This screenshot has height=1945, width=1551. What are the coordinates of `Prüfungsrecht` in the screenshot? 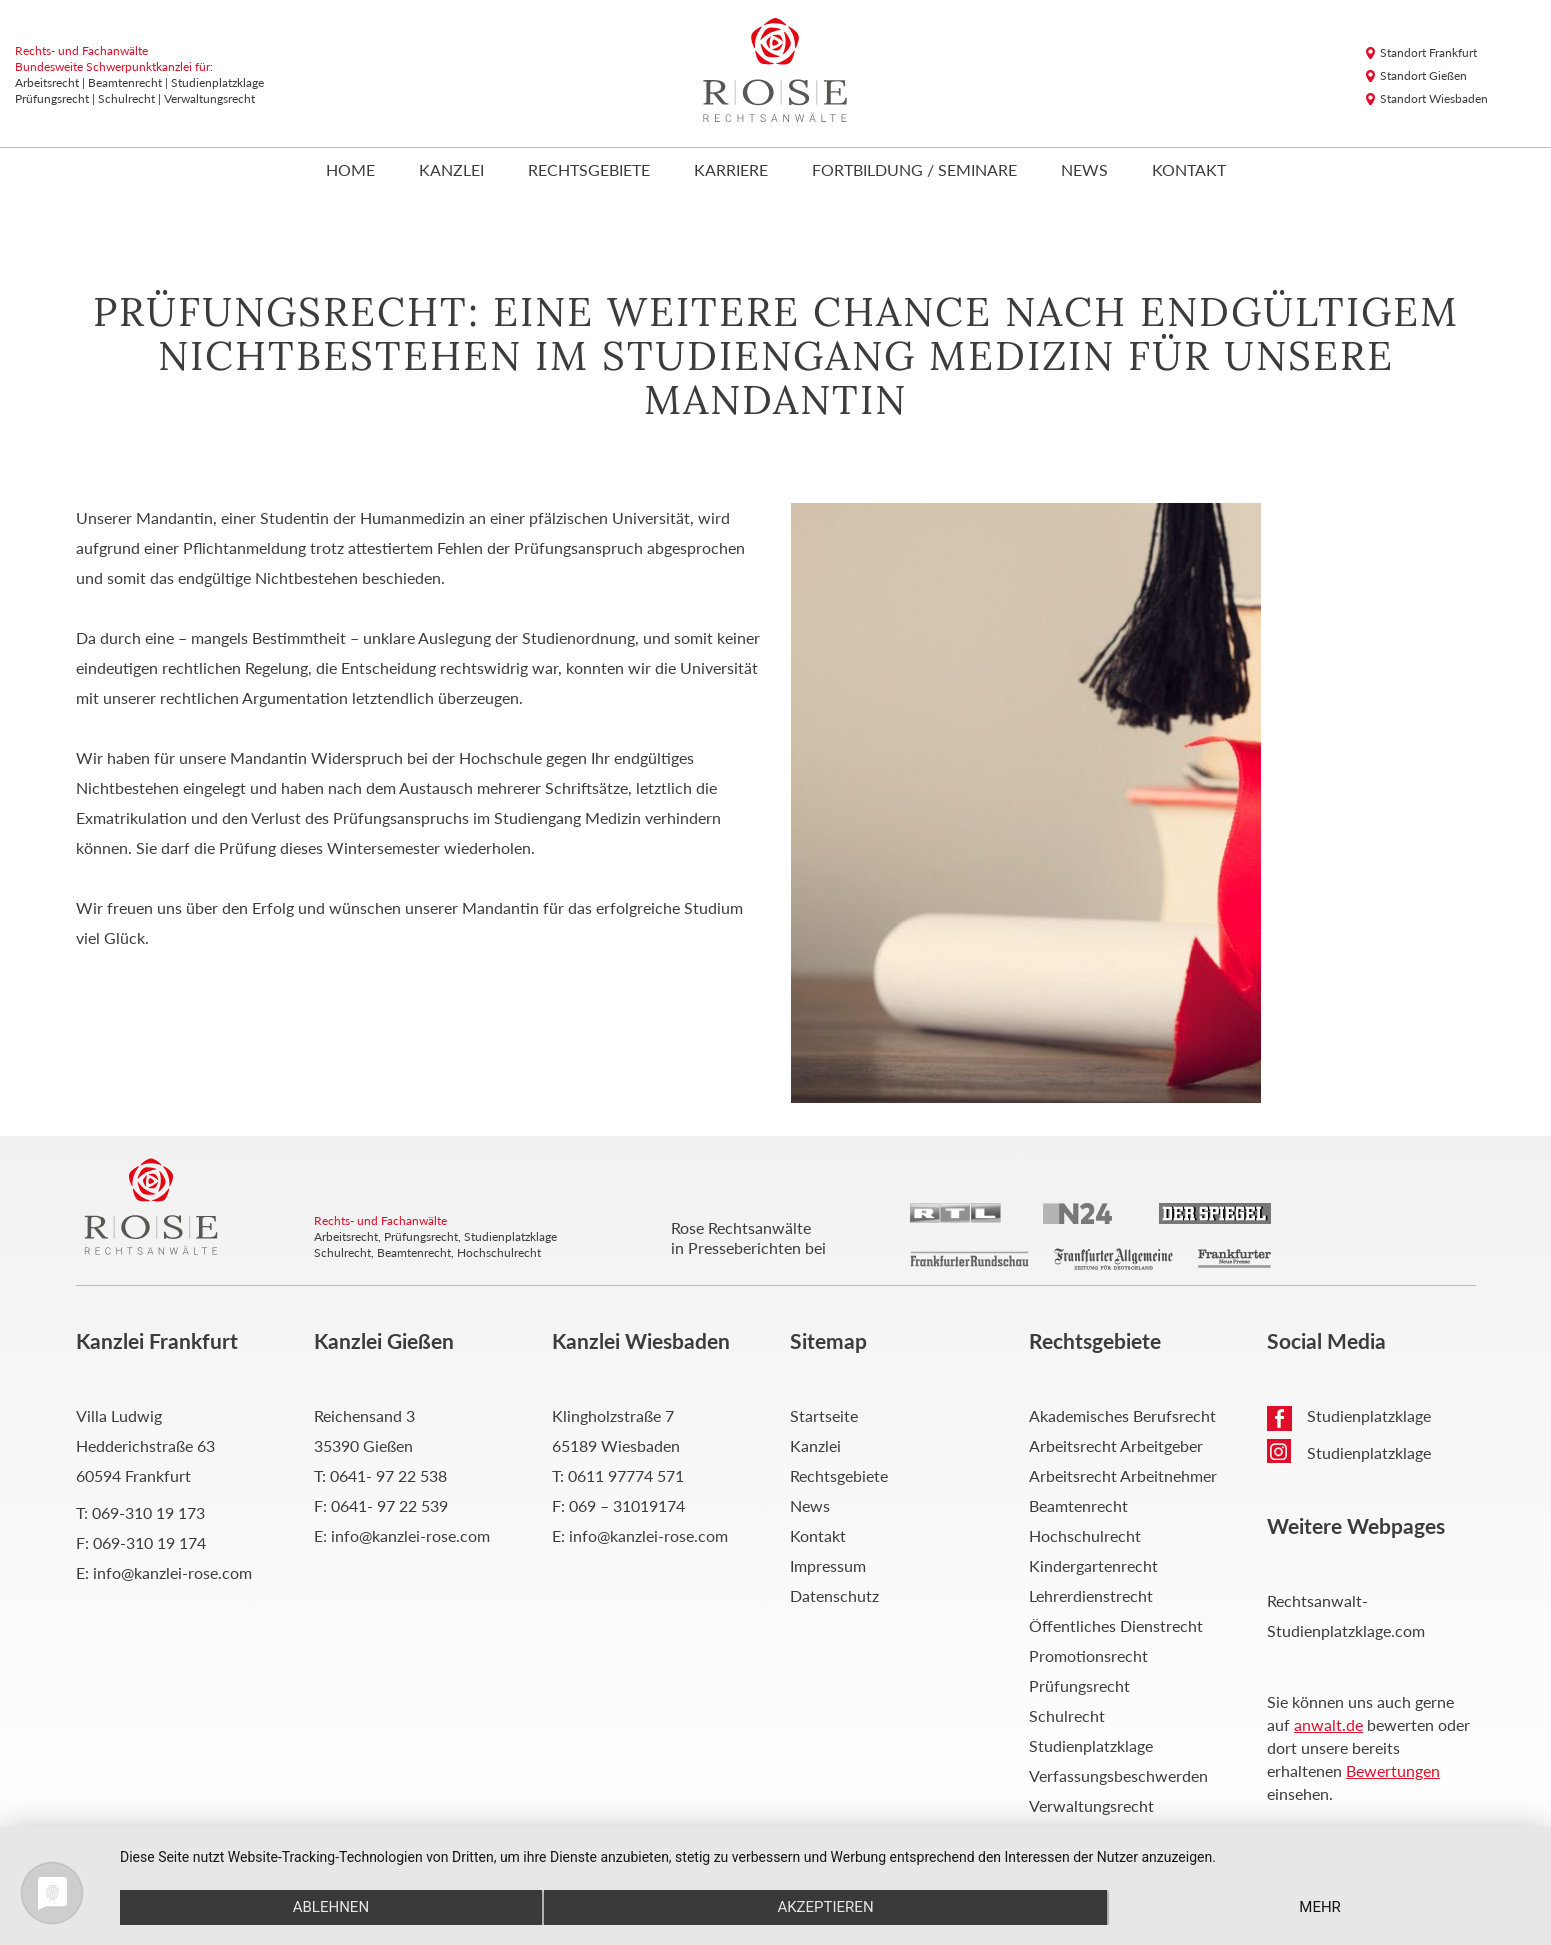 It's located at (1079, 1685).